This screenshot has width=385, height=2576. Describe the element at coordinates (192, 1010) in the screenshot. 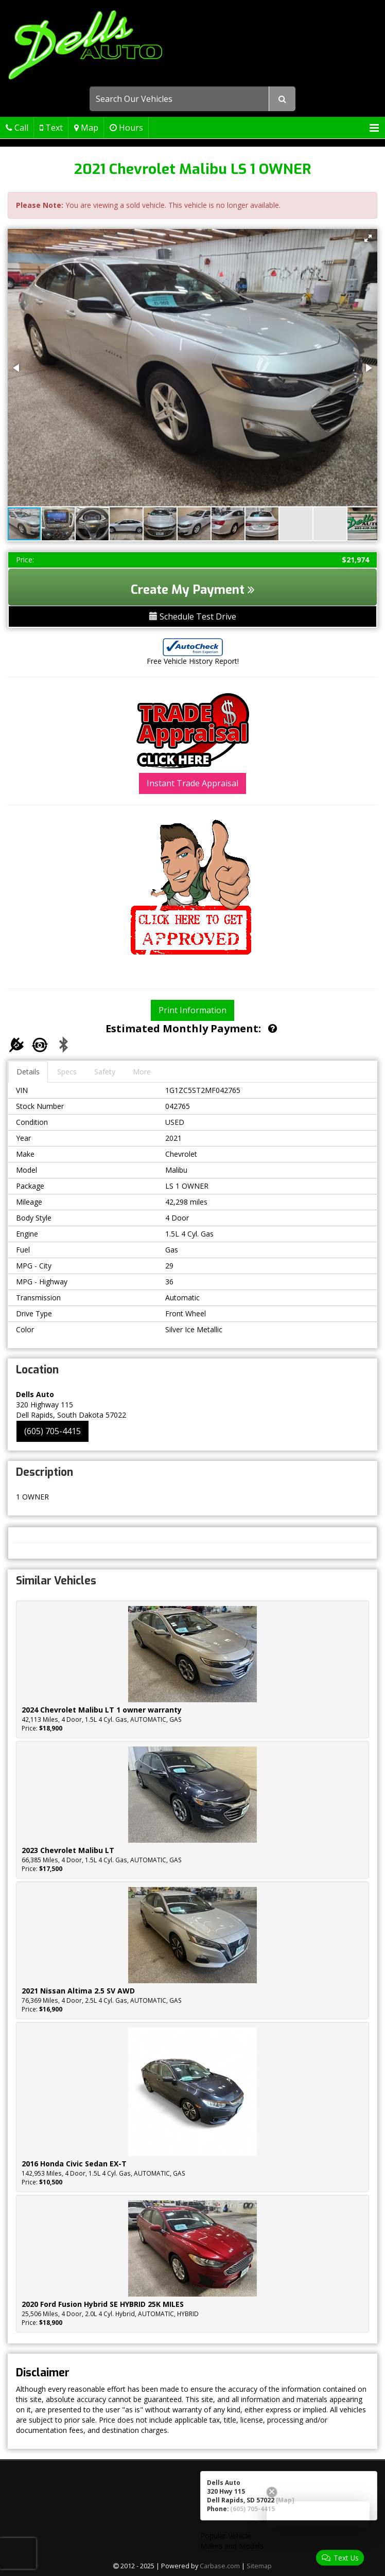

I see `Print Information` at that location.